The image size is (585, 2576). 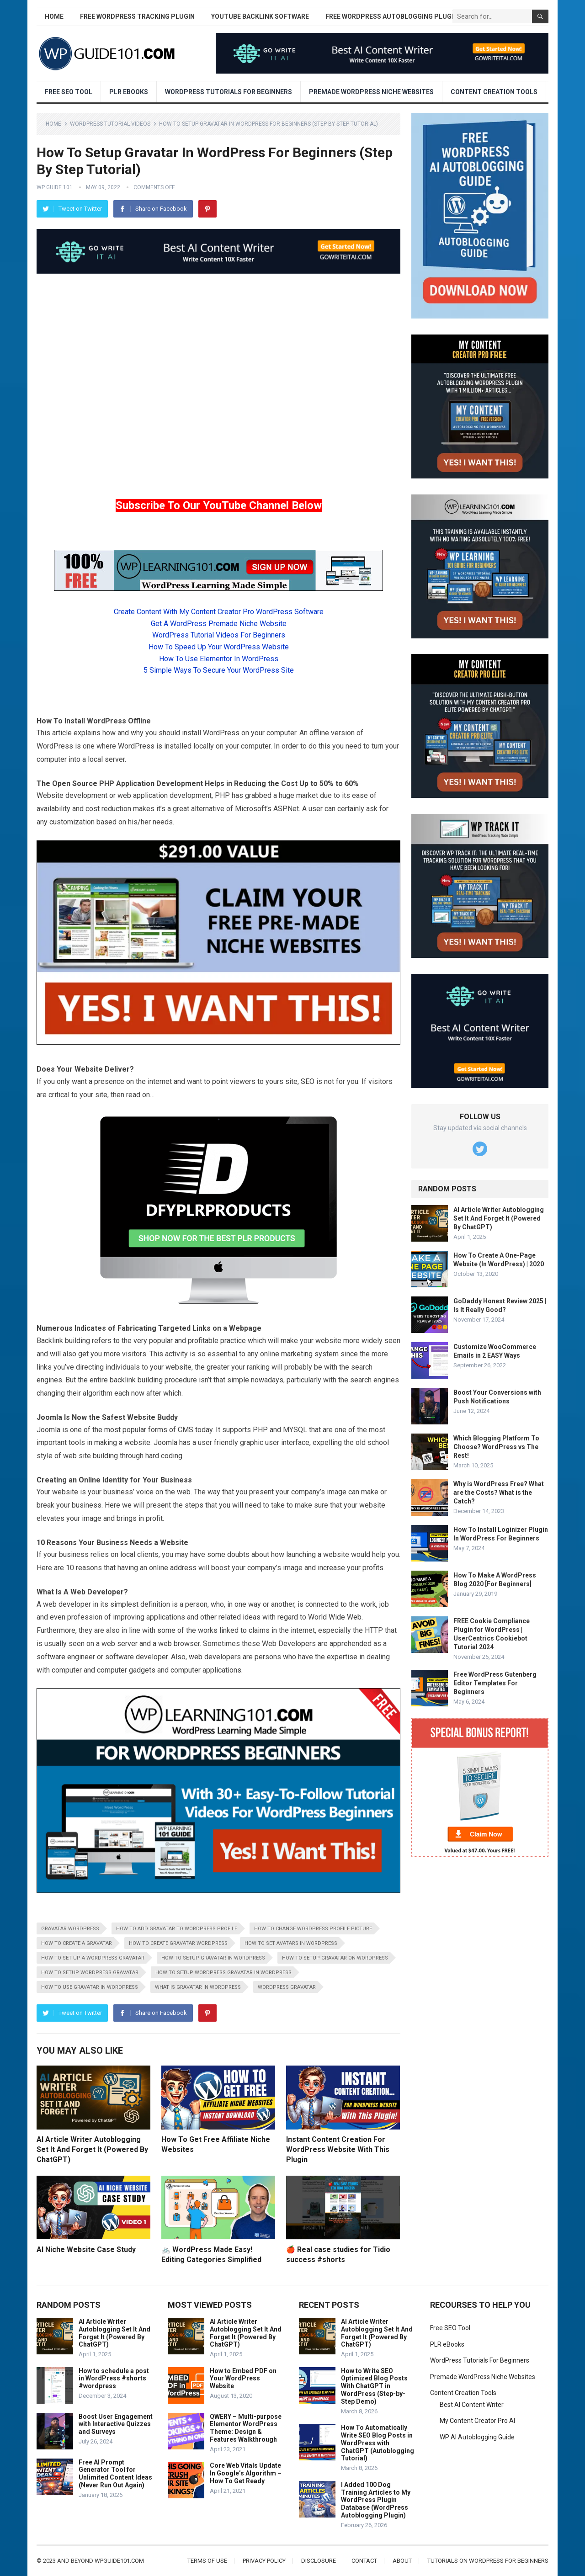 What do you see at coordinates (291, 1943) in the screenshot?
I see `how to set avatars in wordpress` at bounding box center [291, 1943].